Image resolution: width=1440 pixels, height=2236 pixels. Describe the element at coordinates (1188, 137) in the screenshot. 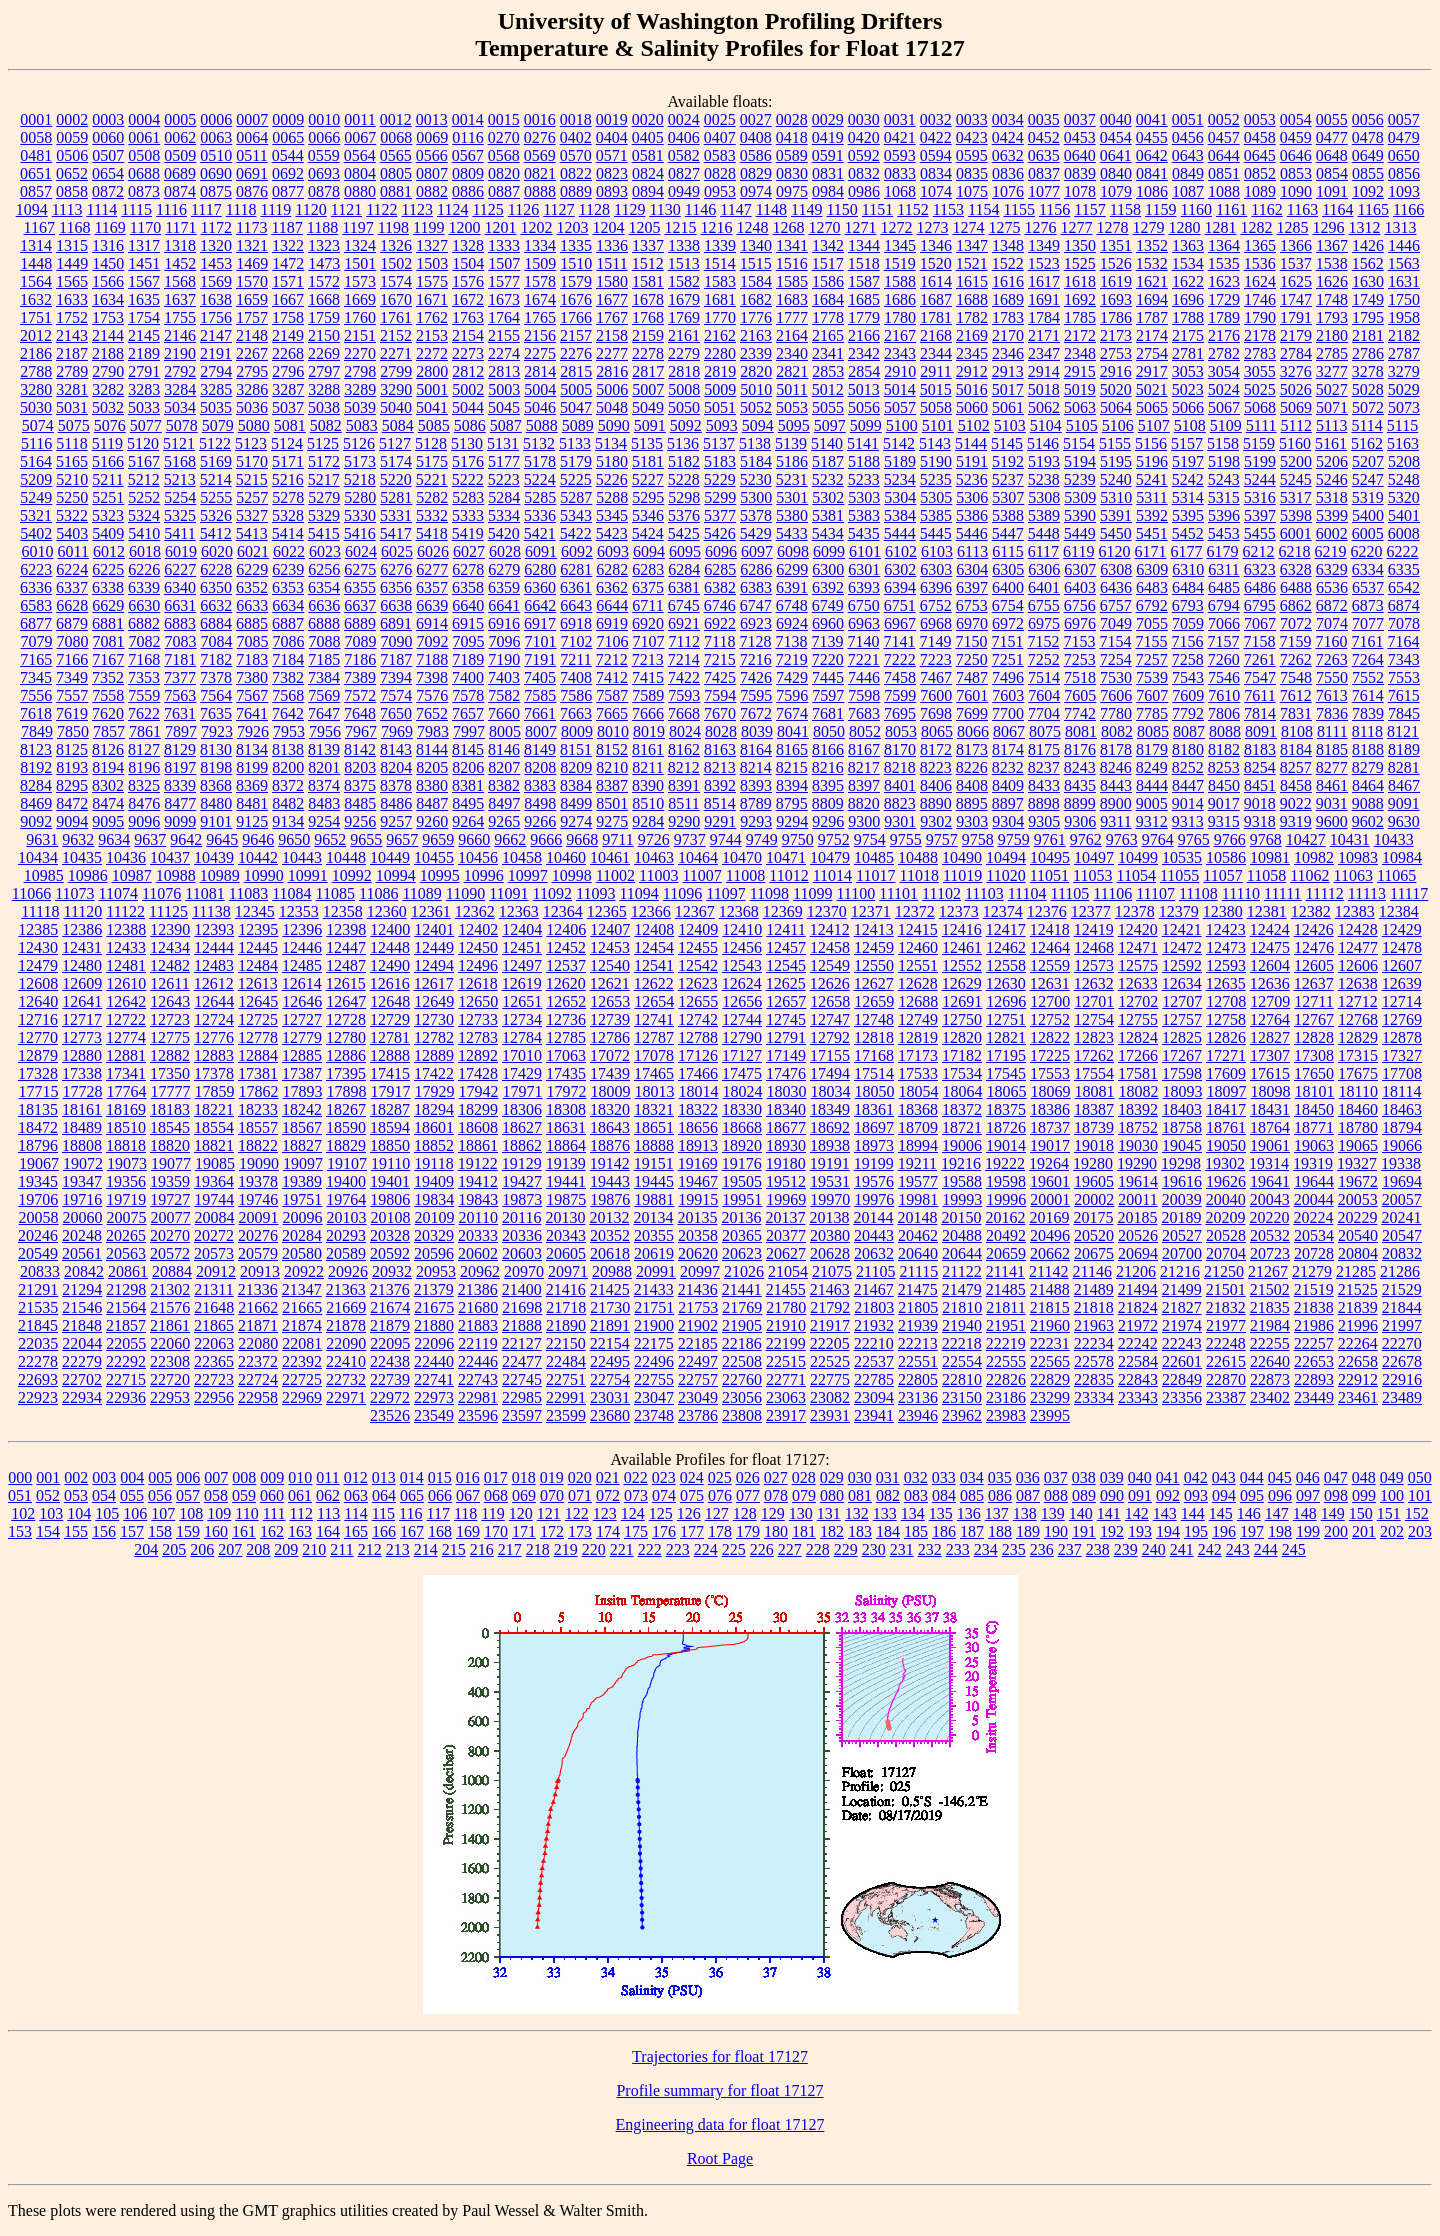

I see `0456` at that location.